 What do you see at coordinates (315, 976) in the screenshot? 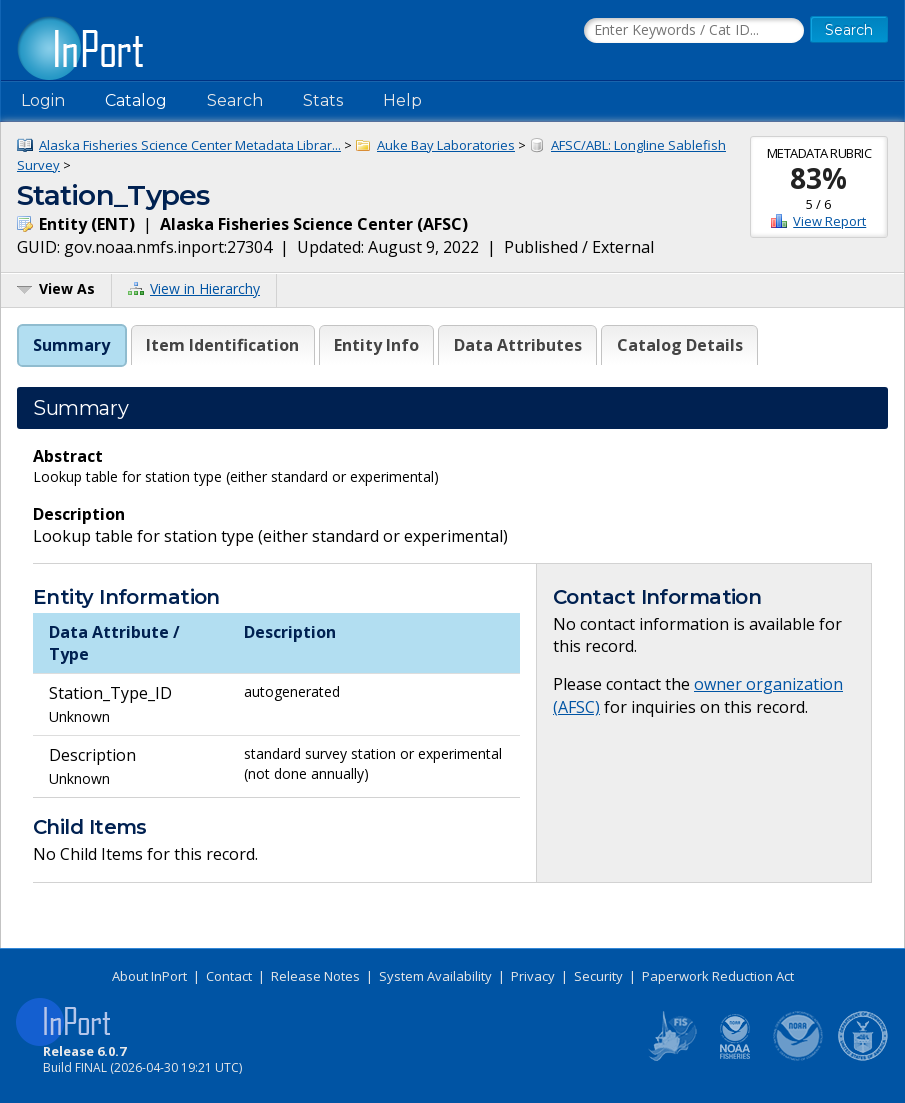
I see `Release Notes` at bounding box center [315, 976].